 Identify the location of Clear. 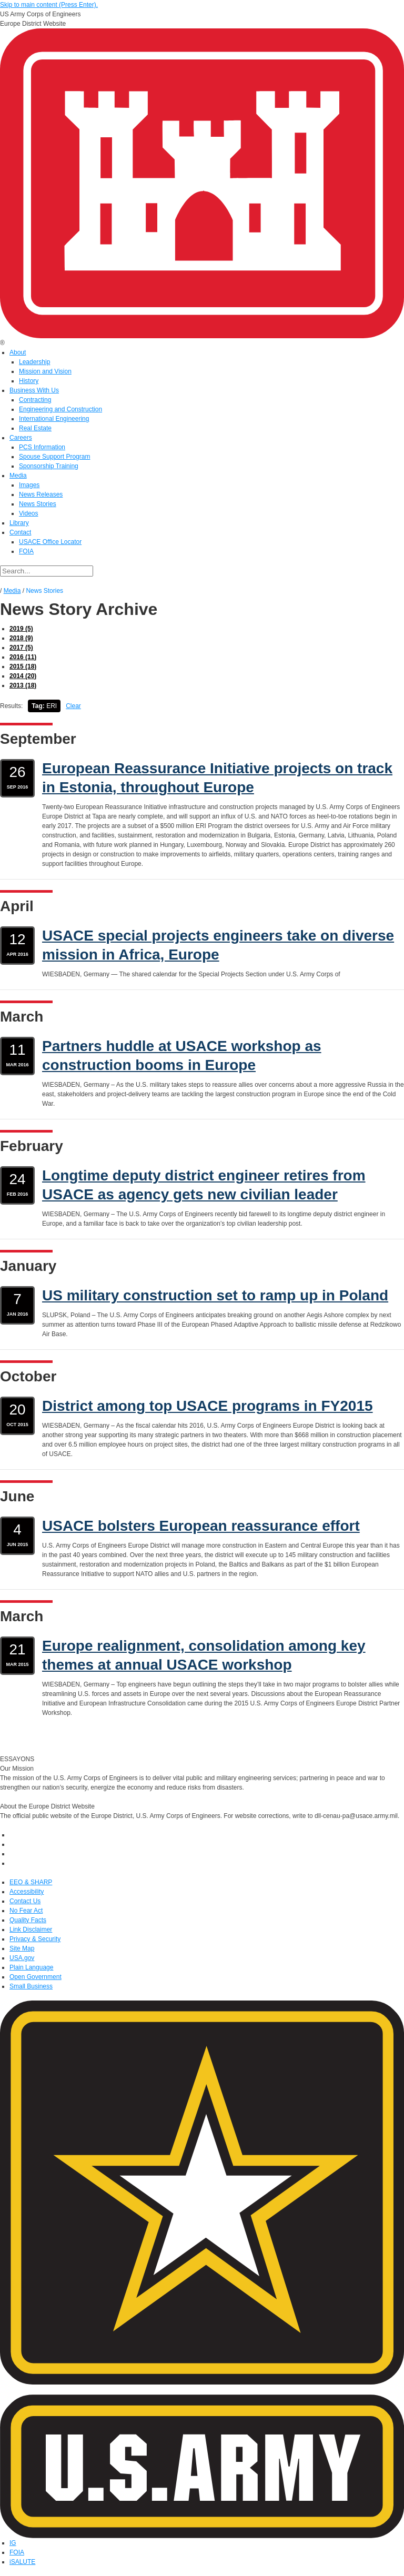
(73, 706).